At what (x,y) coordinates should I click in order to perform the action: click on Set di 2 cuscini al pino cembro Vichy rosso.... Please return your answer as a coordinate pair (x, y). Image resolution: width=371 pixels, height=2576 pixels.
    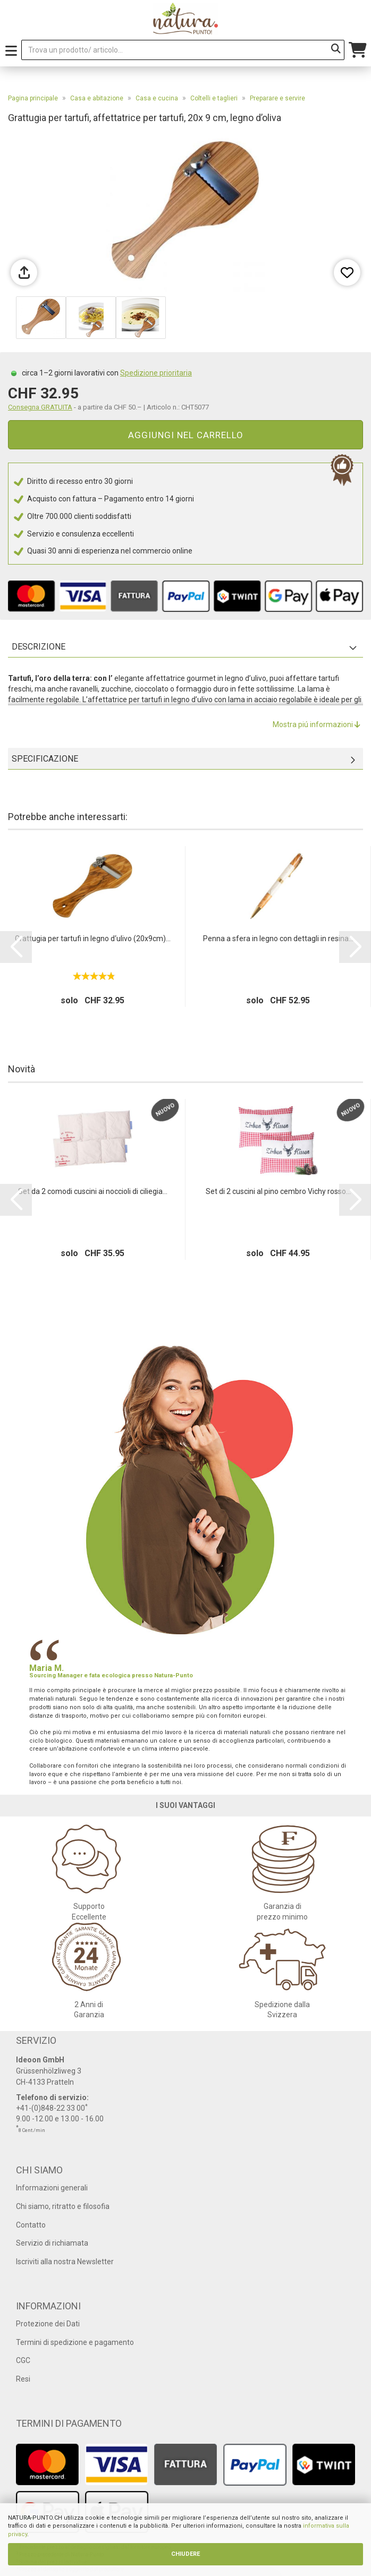
    Looking at the image, I should click on (278, 1191).